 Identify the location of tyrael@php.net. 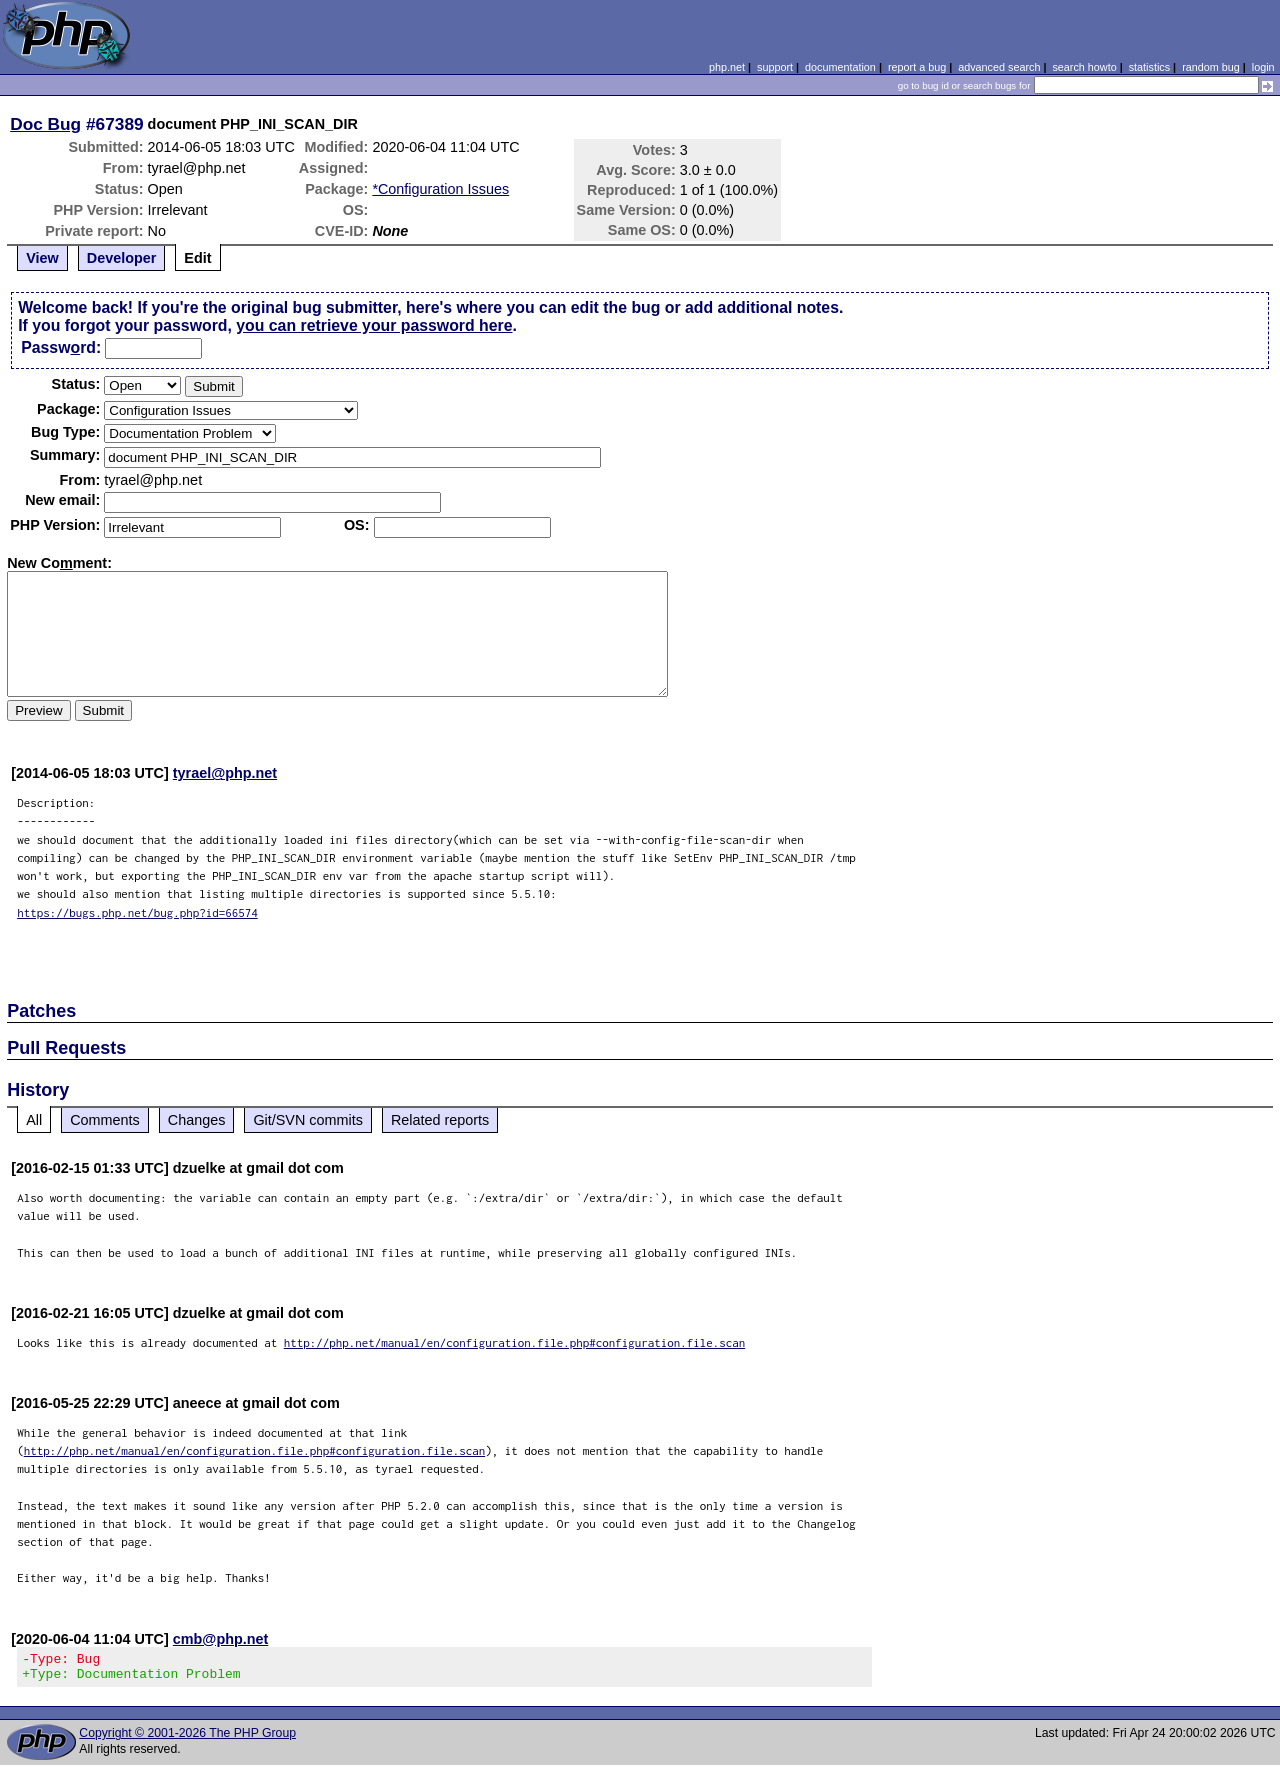
(225, 773).